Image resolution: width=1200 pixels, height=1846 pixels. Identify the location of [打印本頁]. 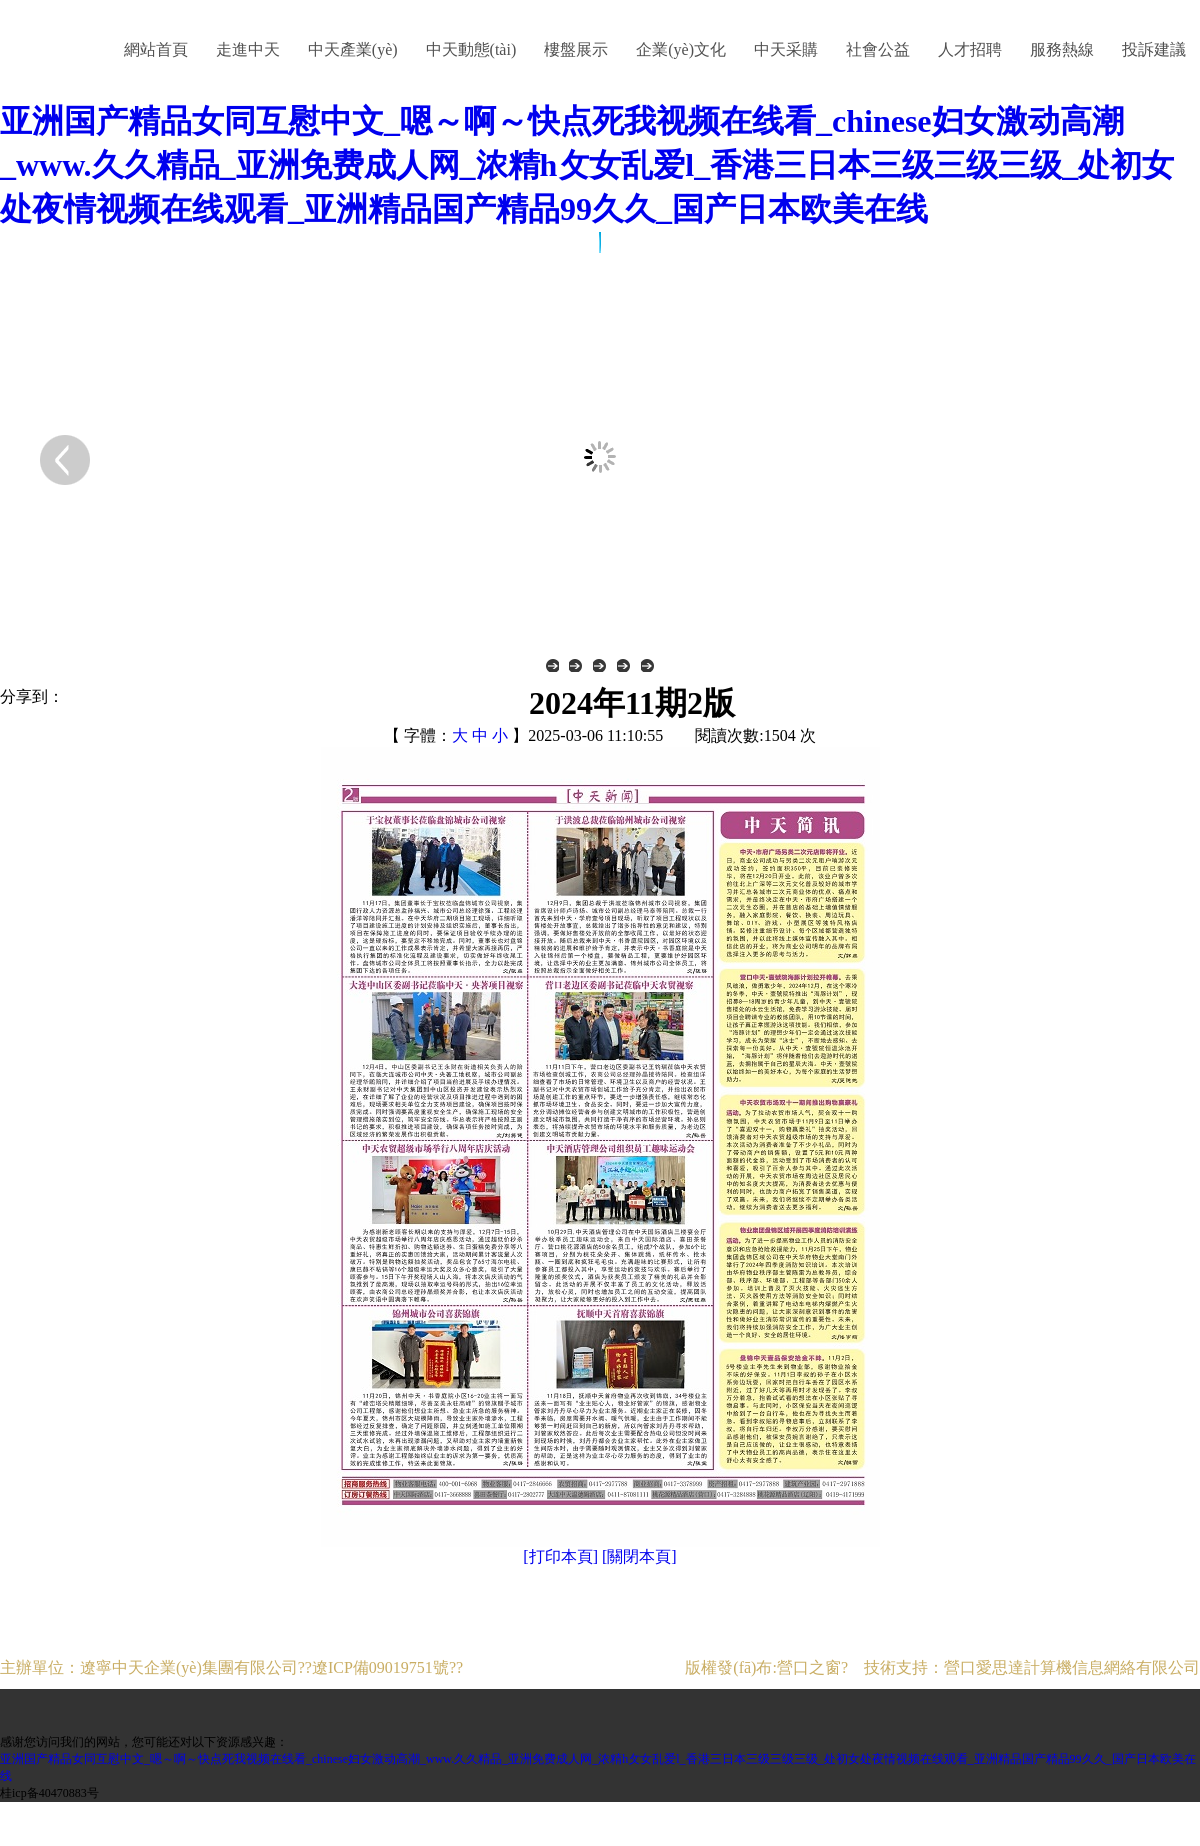
(560, 1556).